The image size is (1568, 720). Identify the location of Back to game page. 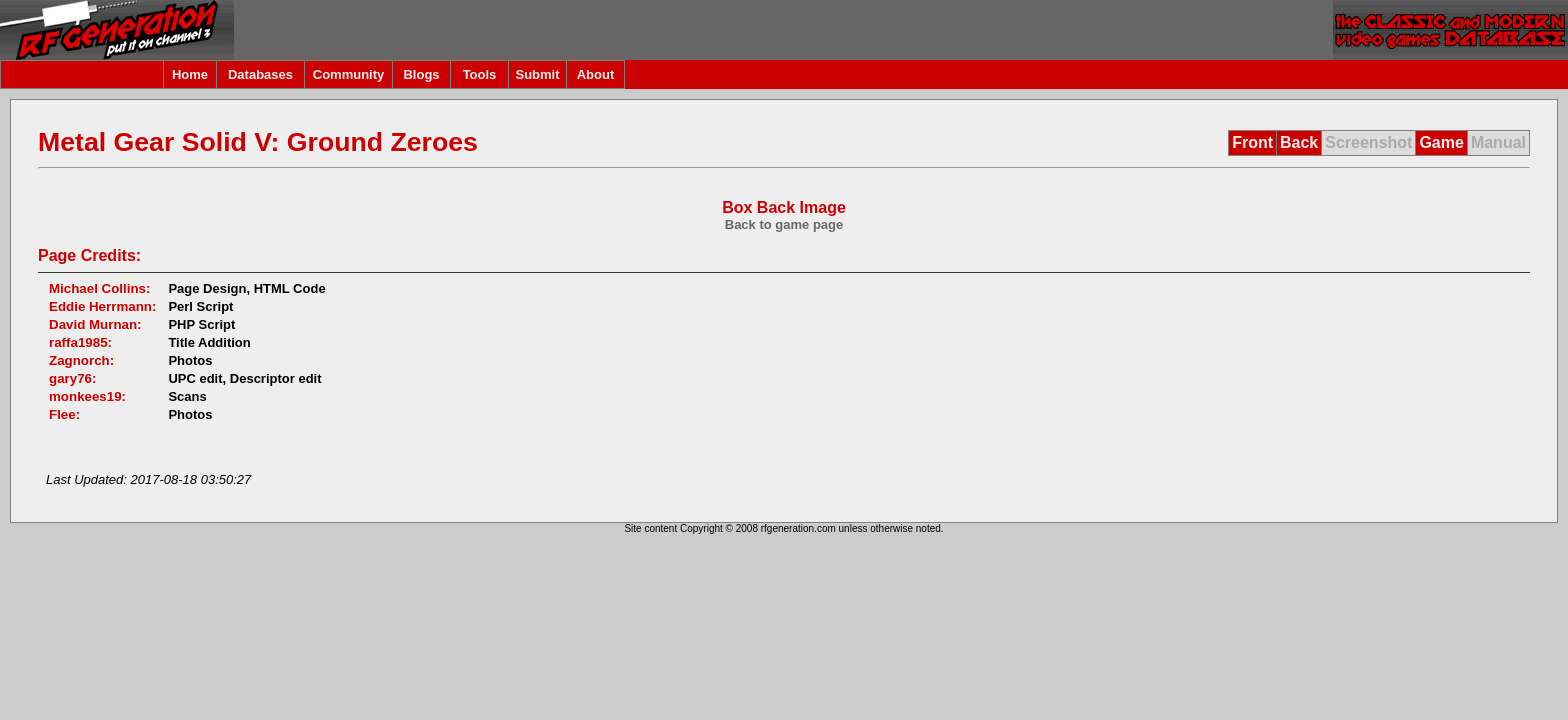
(784, 224).